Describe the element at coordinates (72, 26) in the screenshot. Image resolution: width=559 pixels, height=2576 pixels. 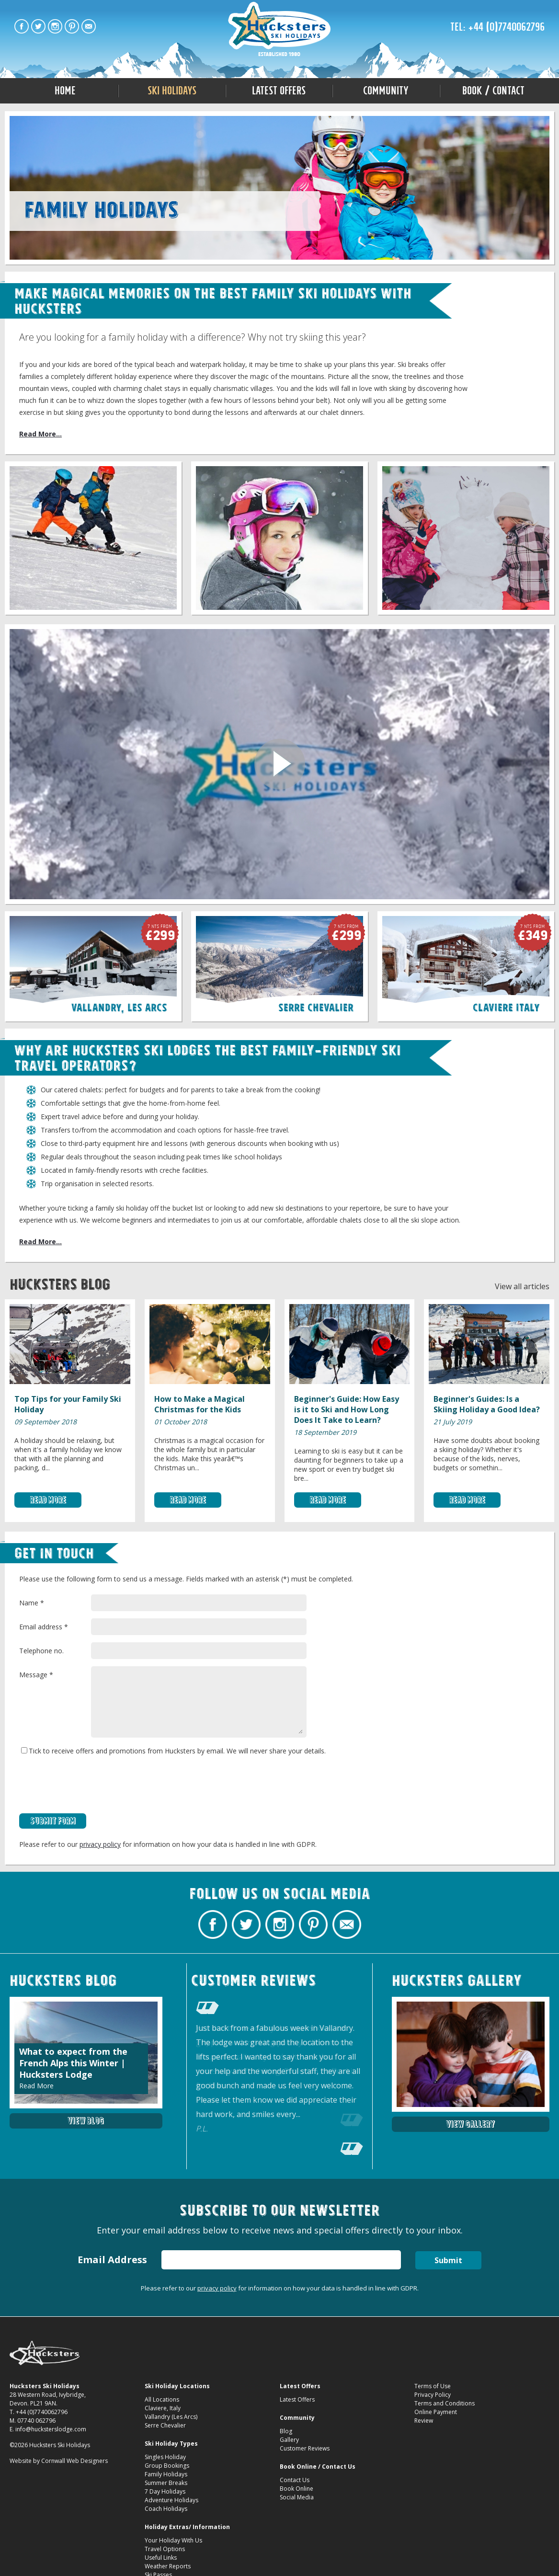
I see `Hucksters Budget Ski Holidays on Pinterest` at that location.